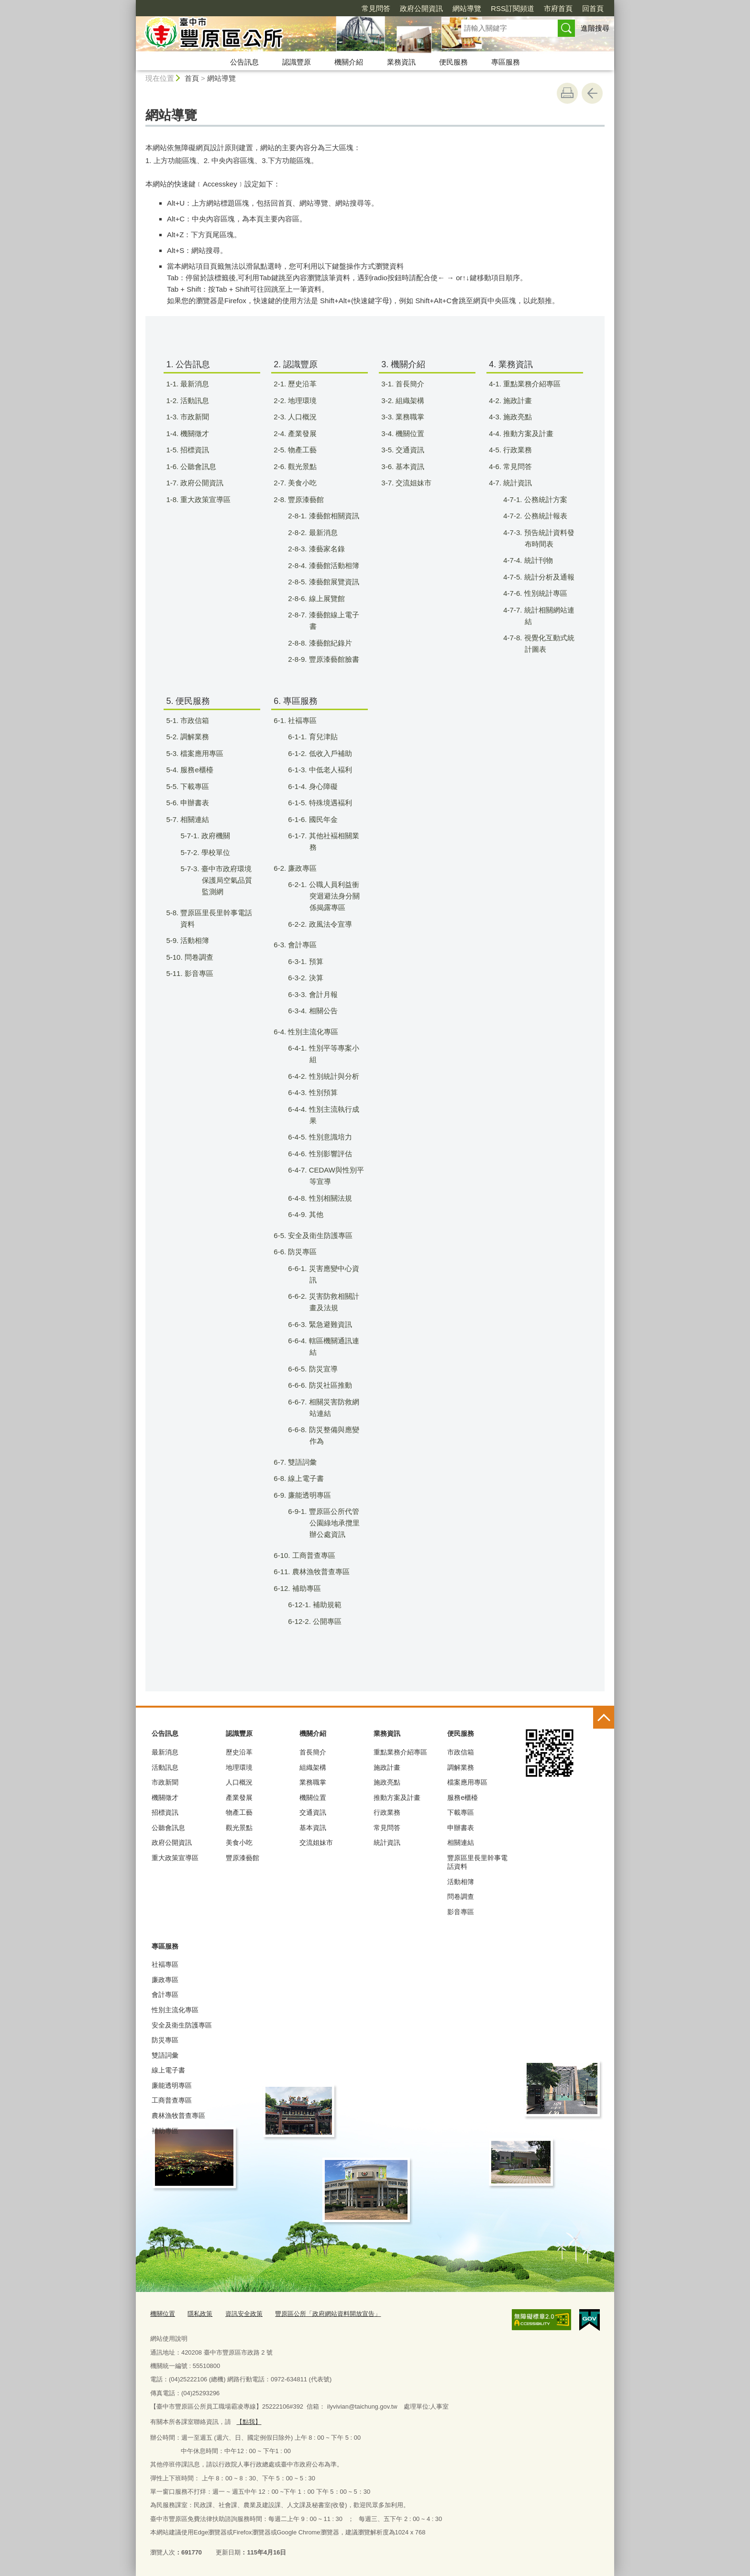 Image resolution: width=750 pixels, height=2576 pixels. I want to click on 認識豐原, so click(296, 62).